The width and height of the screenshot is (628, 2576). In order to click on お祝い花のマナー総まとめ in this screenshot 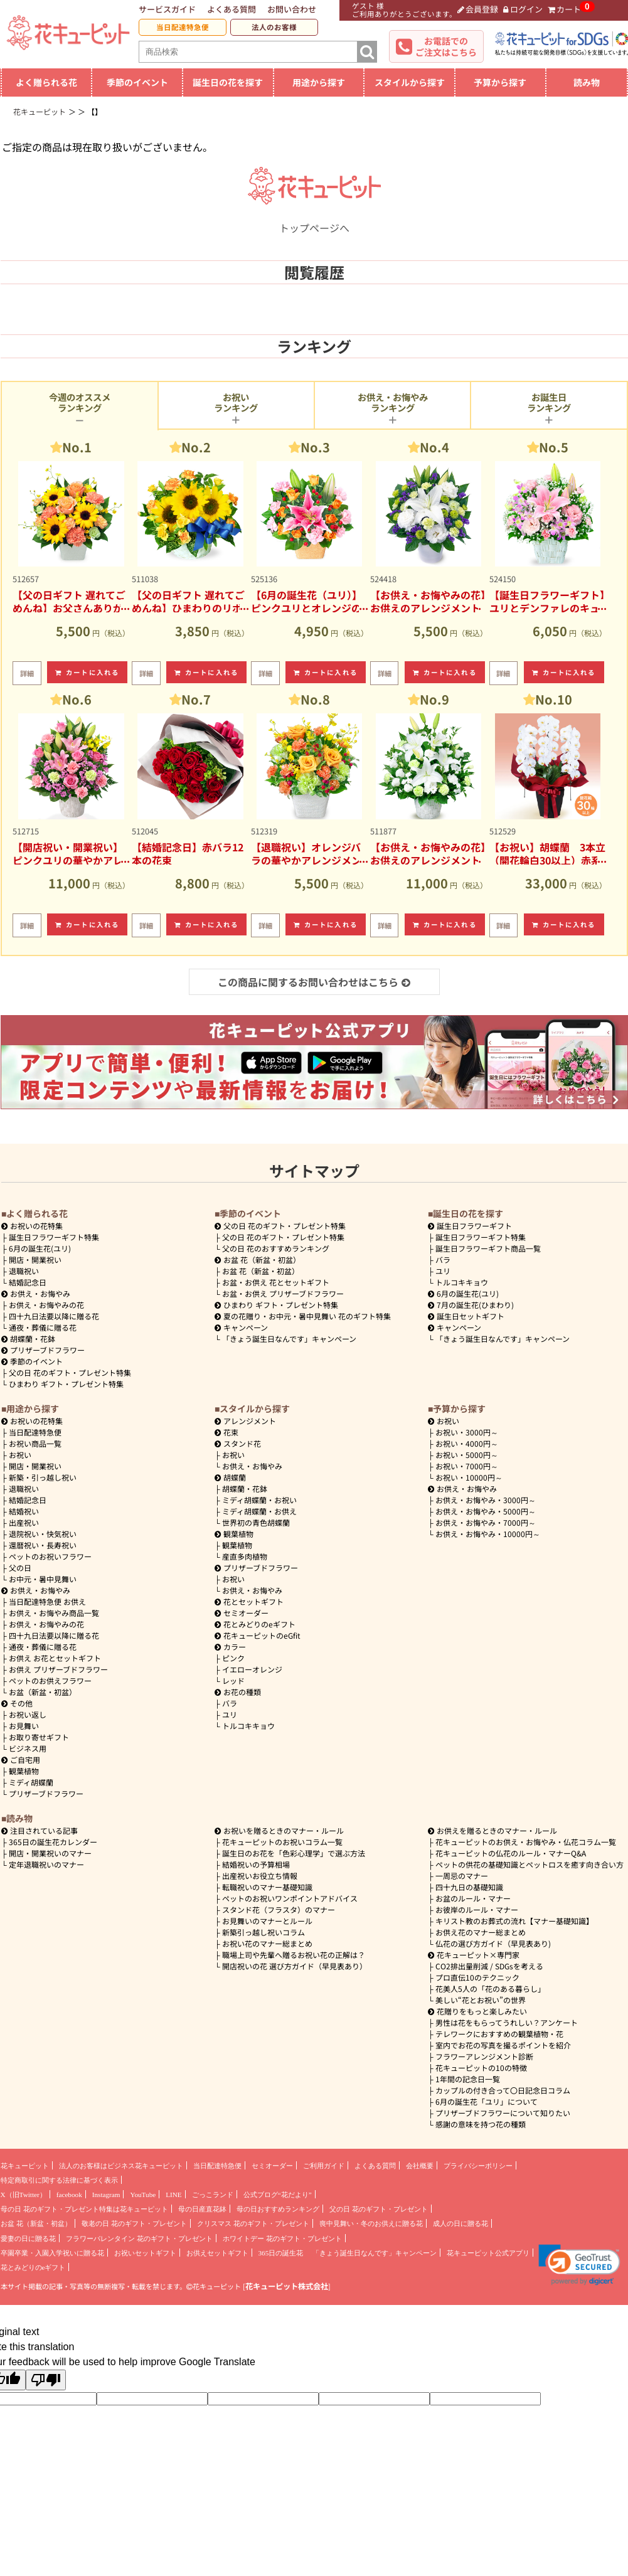, I will do `click(267, 1943)`.